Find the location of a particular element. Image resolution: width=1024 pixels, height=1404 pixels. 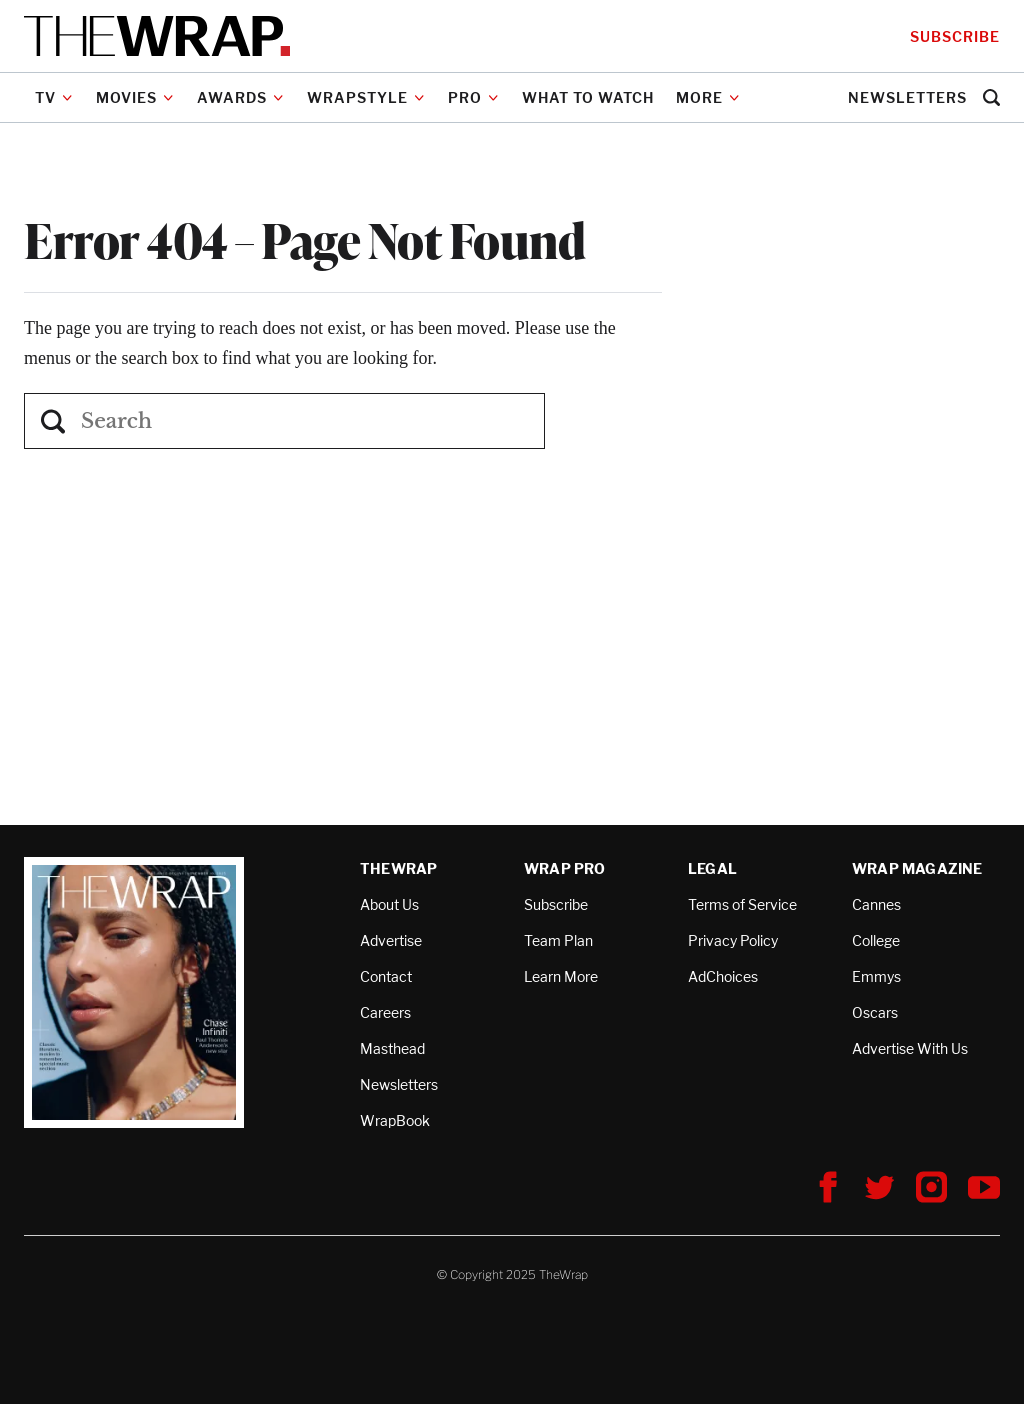

Awards is located at coordinates (240, 97).